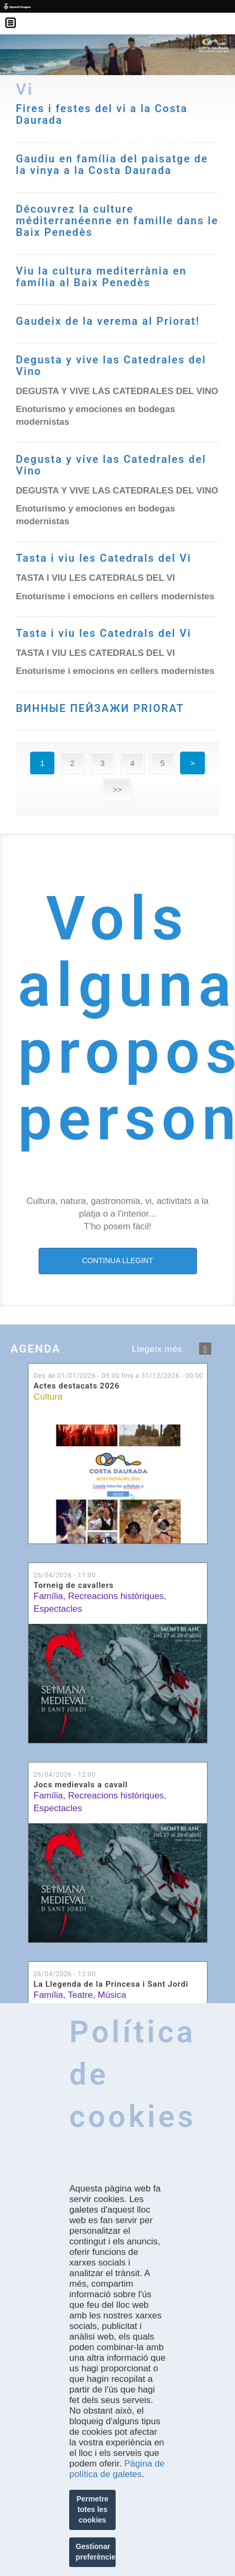  I want to click on La Llegenda de la Princesa i Sant Jordi, so click(111, 1984).